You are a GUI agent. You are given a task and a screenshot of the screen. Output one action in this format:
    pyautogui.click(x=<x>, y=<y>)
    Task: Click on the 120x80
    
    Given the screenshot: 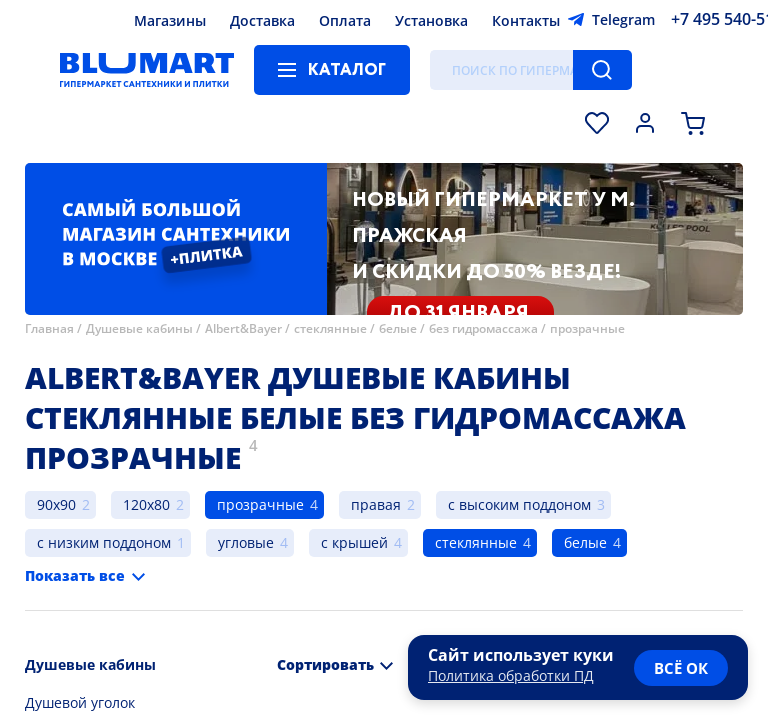 What is the action you would take?
    pyautogui.click(x=146, y=504)
    